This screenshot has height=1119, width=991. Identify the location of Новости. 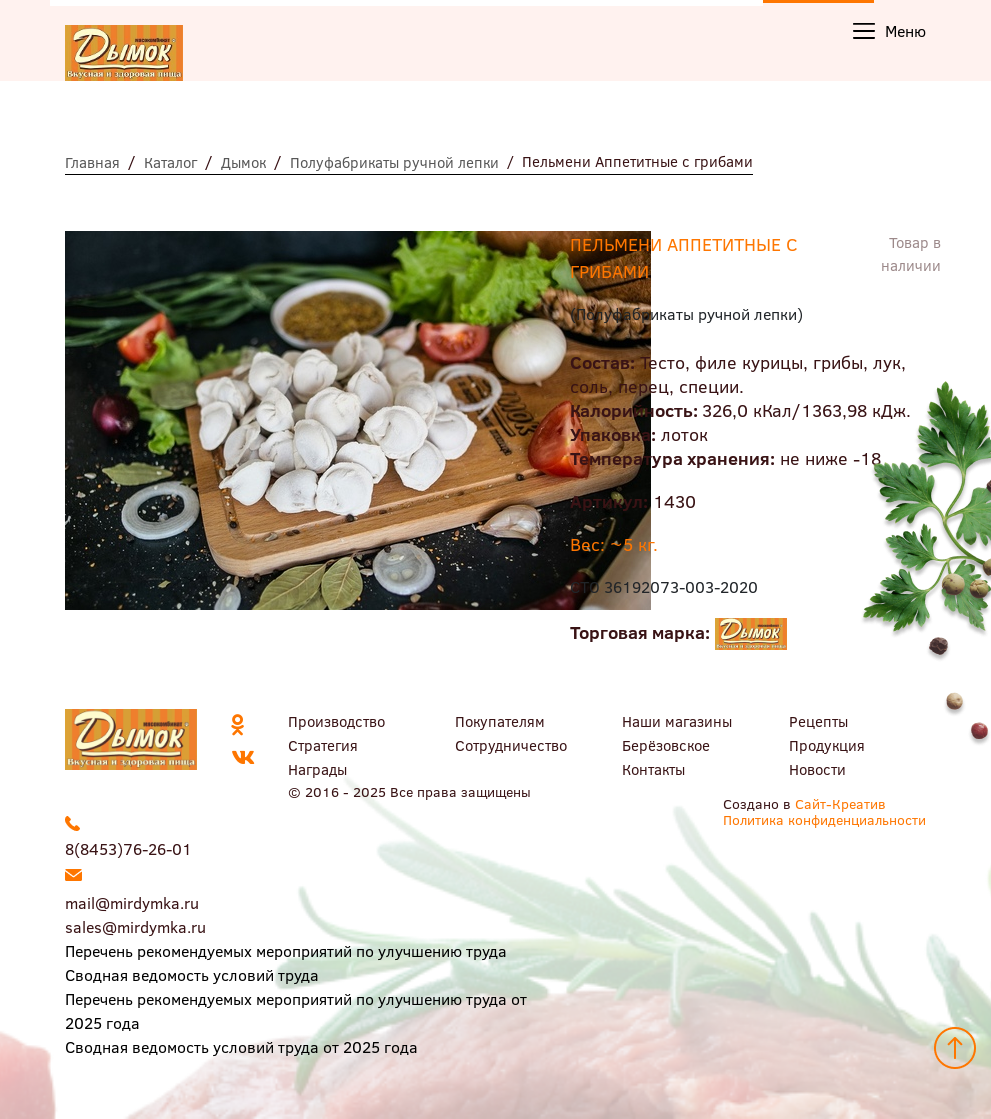
(817, 769).